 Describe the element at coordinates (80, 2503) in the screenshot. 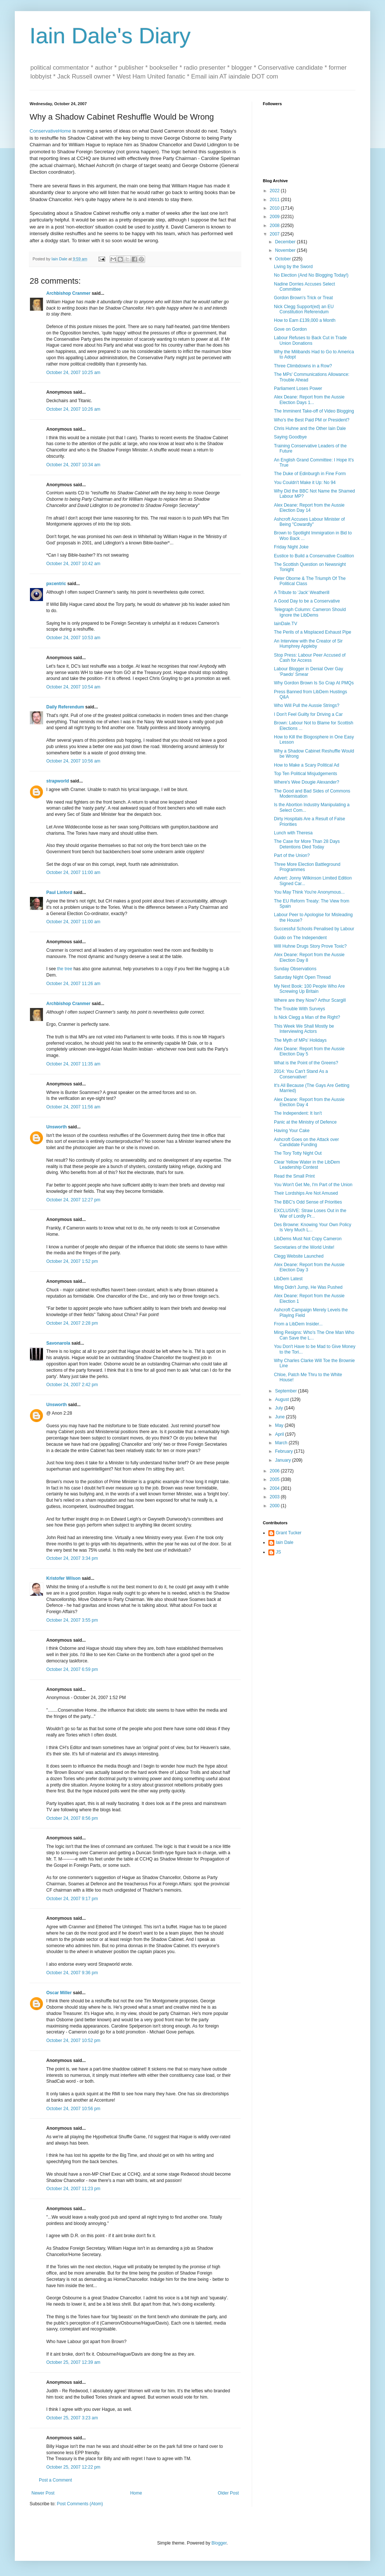

I see `Post Comments (Atom)` at that location.